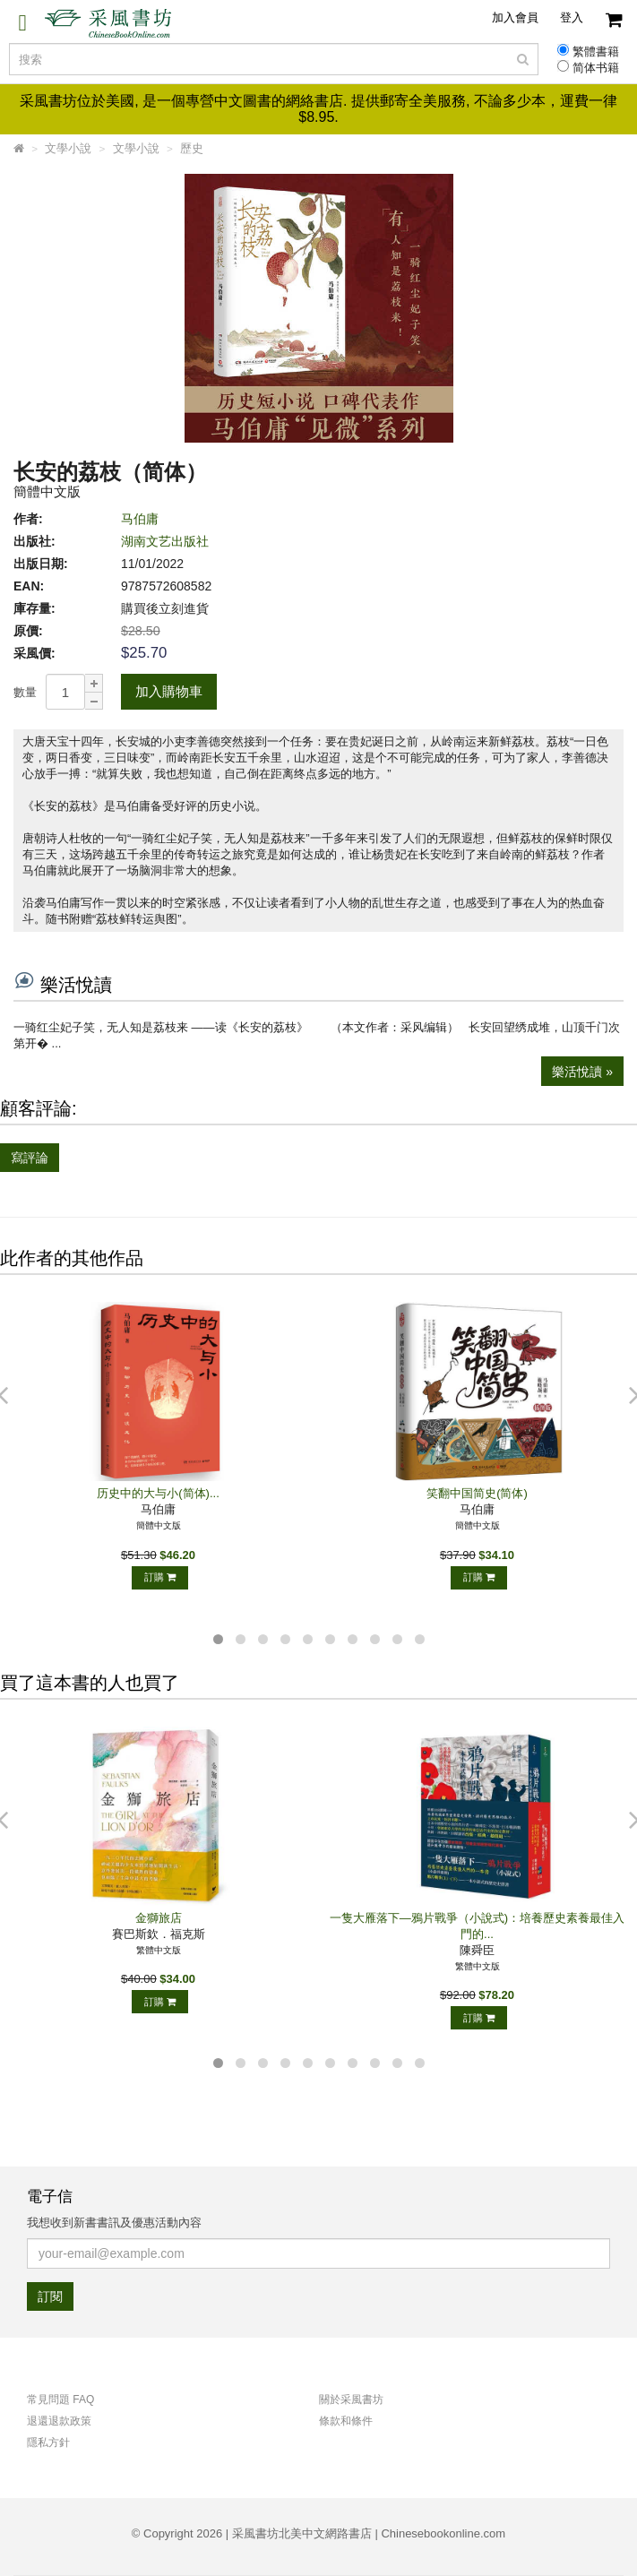  I want to click on 繁體書籍, so click(595, 52).